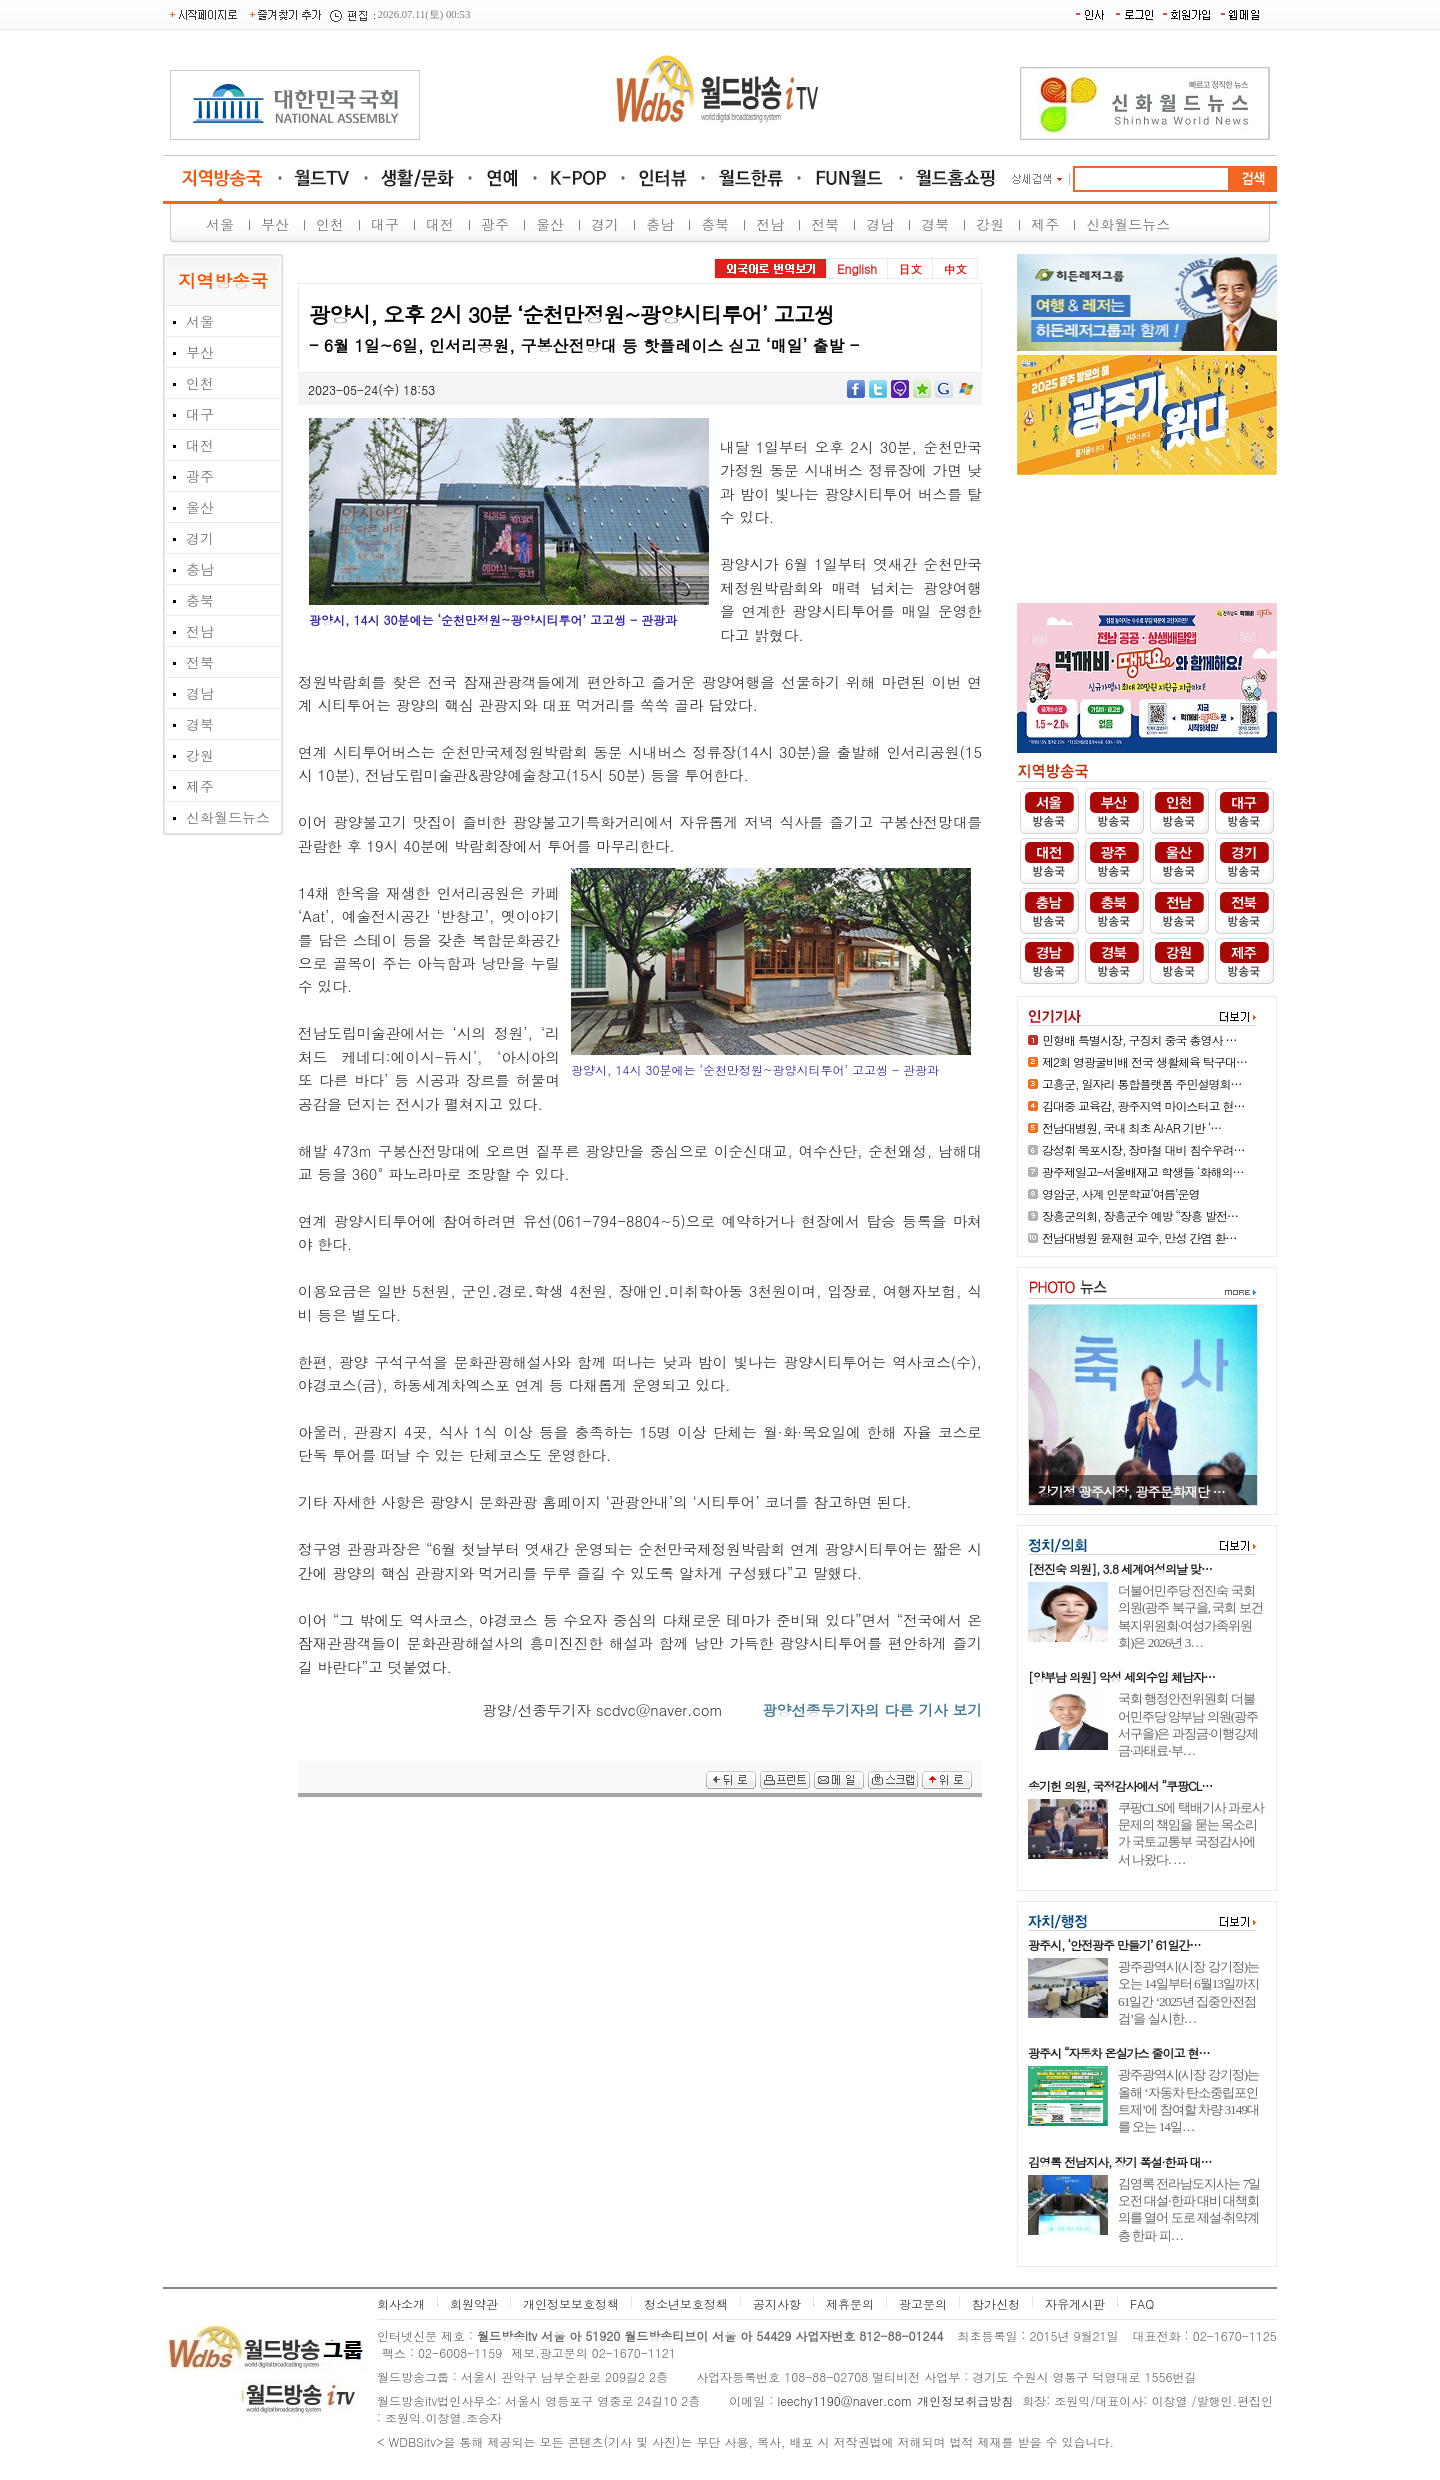 Image resolution: width=1440 pixels, height=2480 pixels. I want to click on 인천, so click(330, 224).